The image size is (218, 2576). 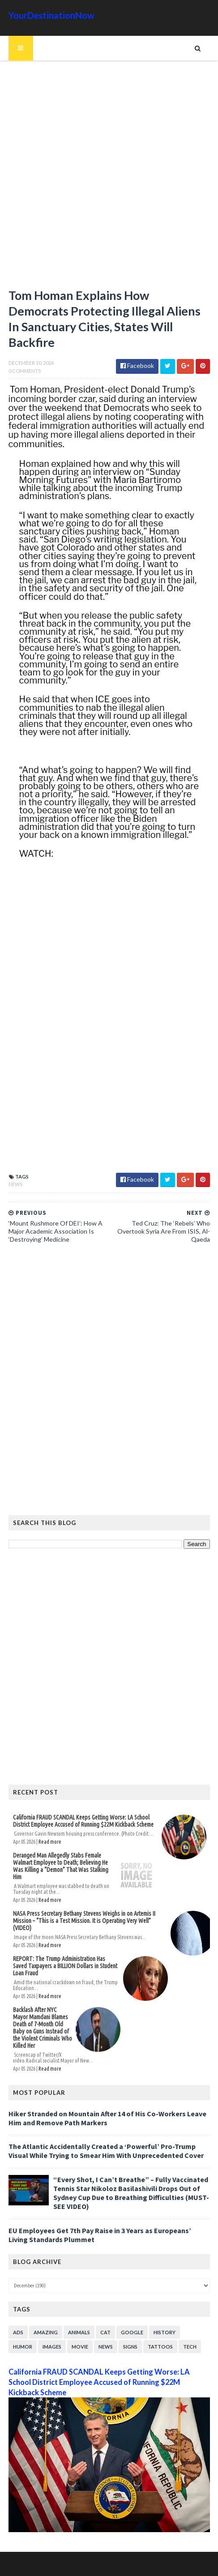 What do you see at coordinates (52, 2347) in the screenshot?
I see `Images` at bounding box center [52, 2347].